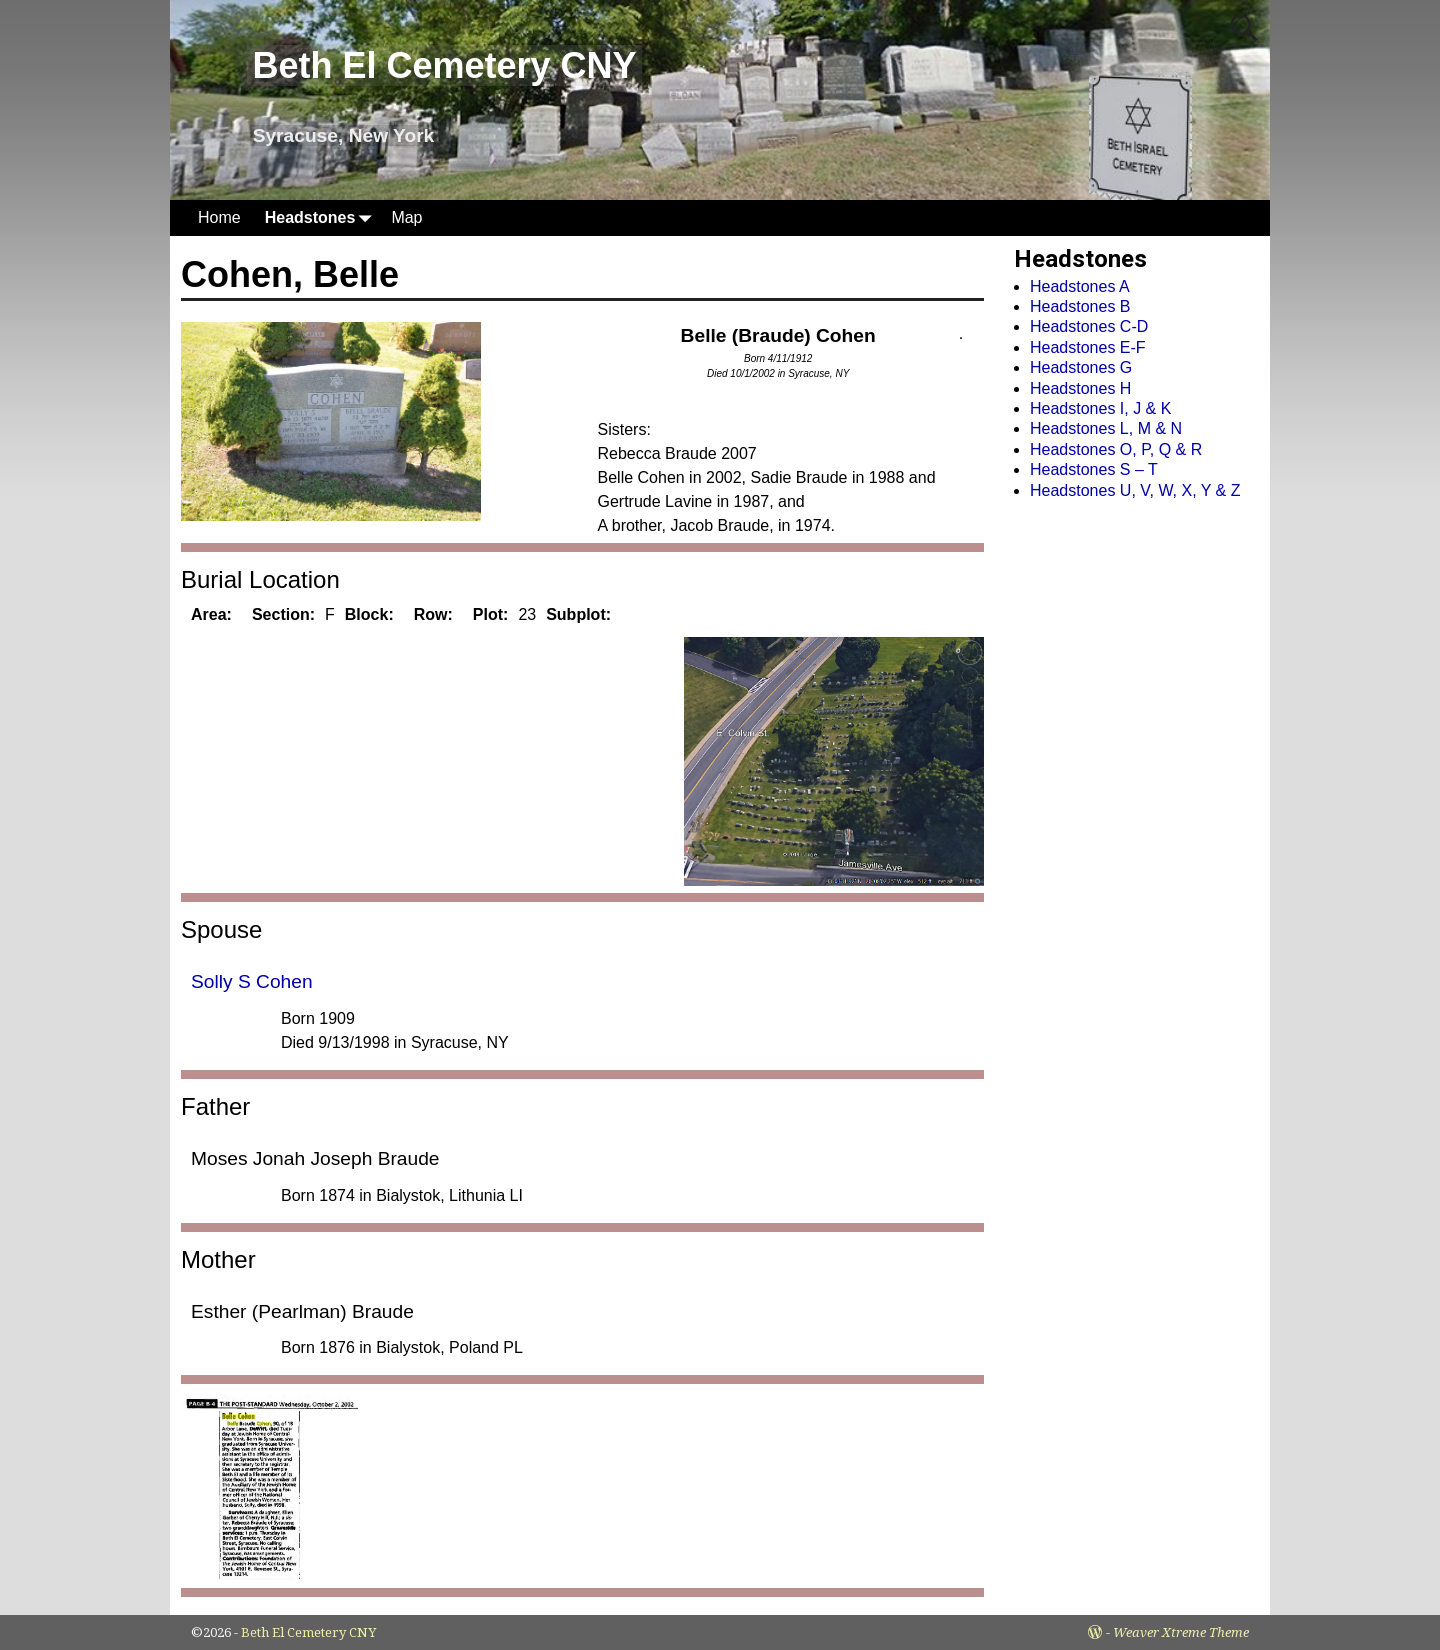 Image resolution: width=1440 pixels, height=1650 pixels. Describe the element at coordinates (1135, 490) in the screenshot. I see `Headstones U, V, W, X, Y & Z` at that location.